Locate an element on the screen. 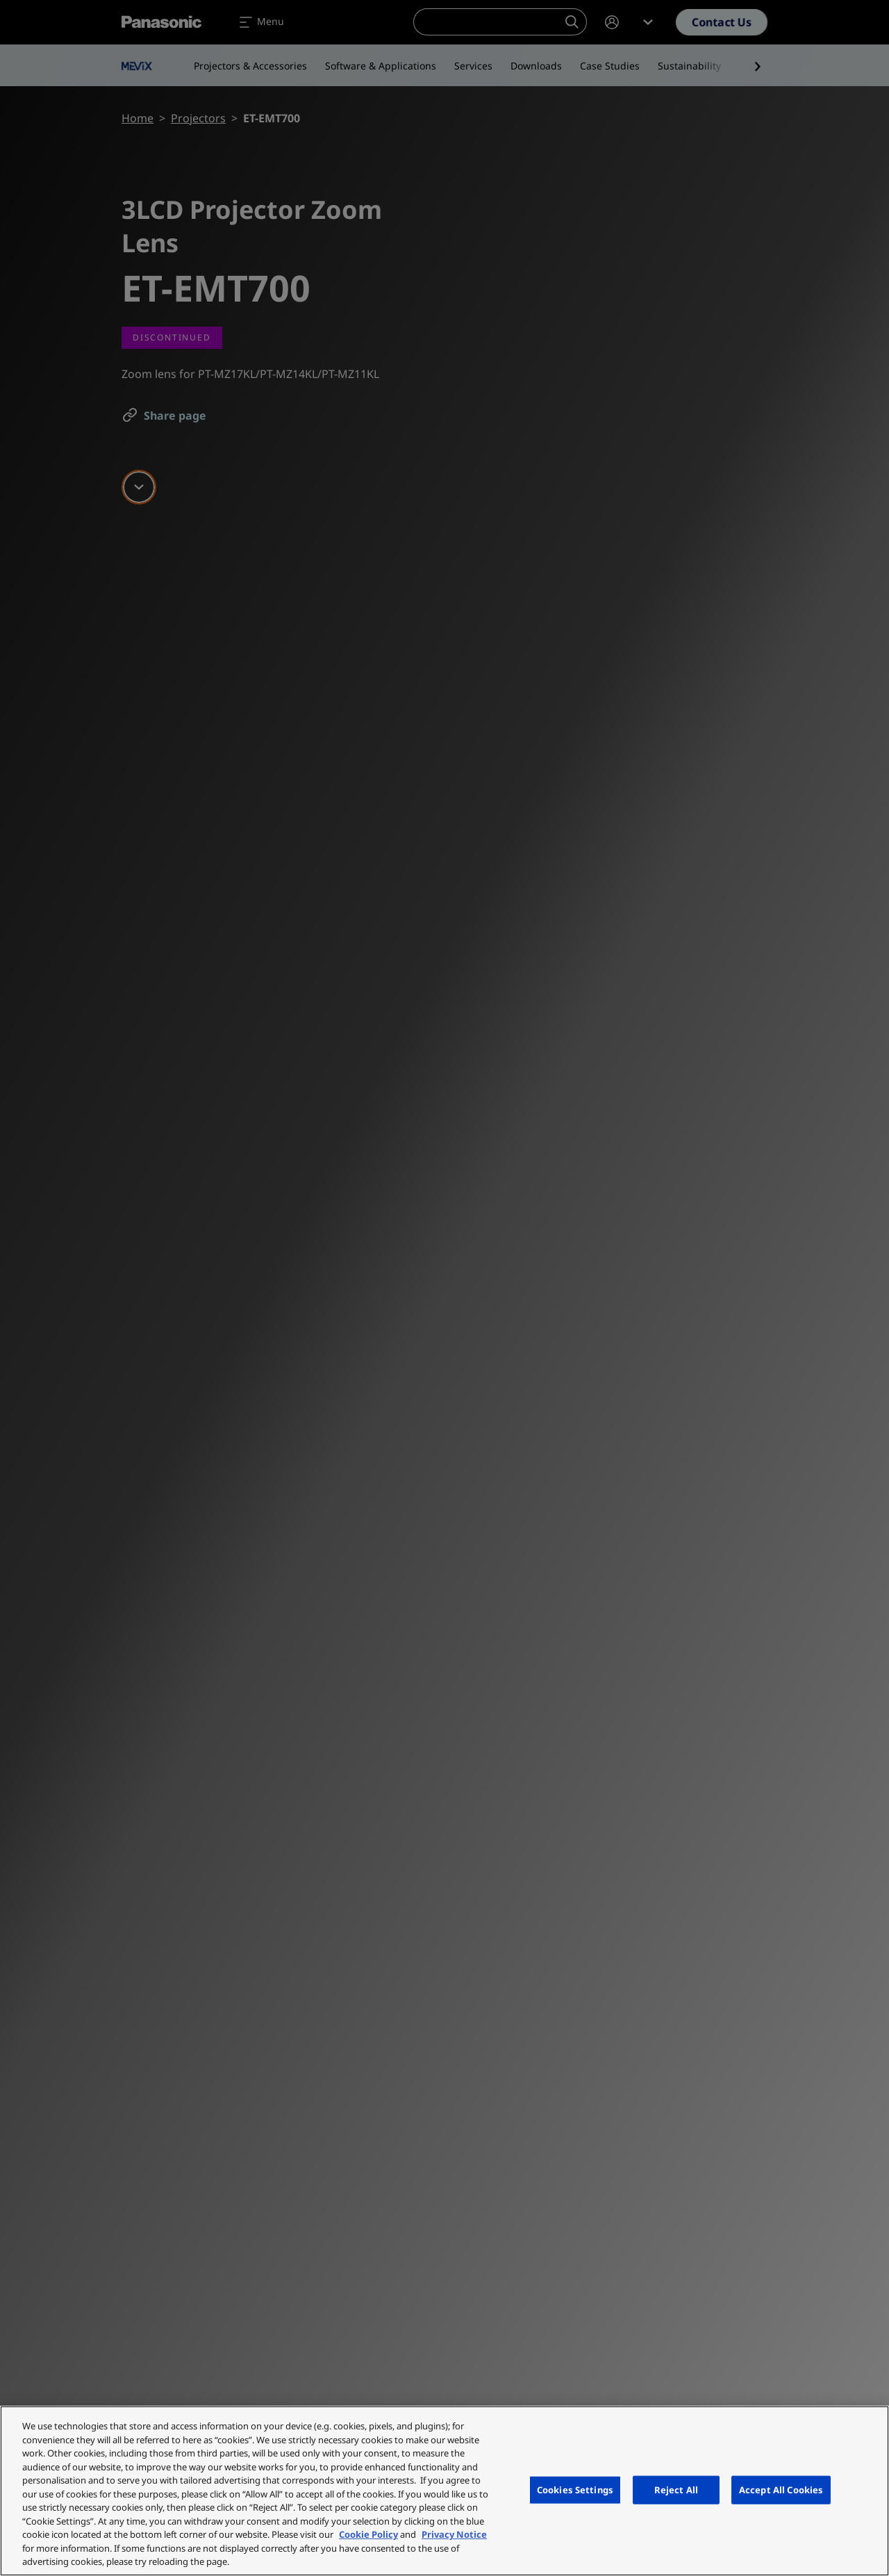  Accept All Cookies is located at coordinates (781, 2489).